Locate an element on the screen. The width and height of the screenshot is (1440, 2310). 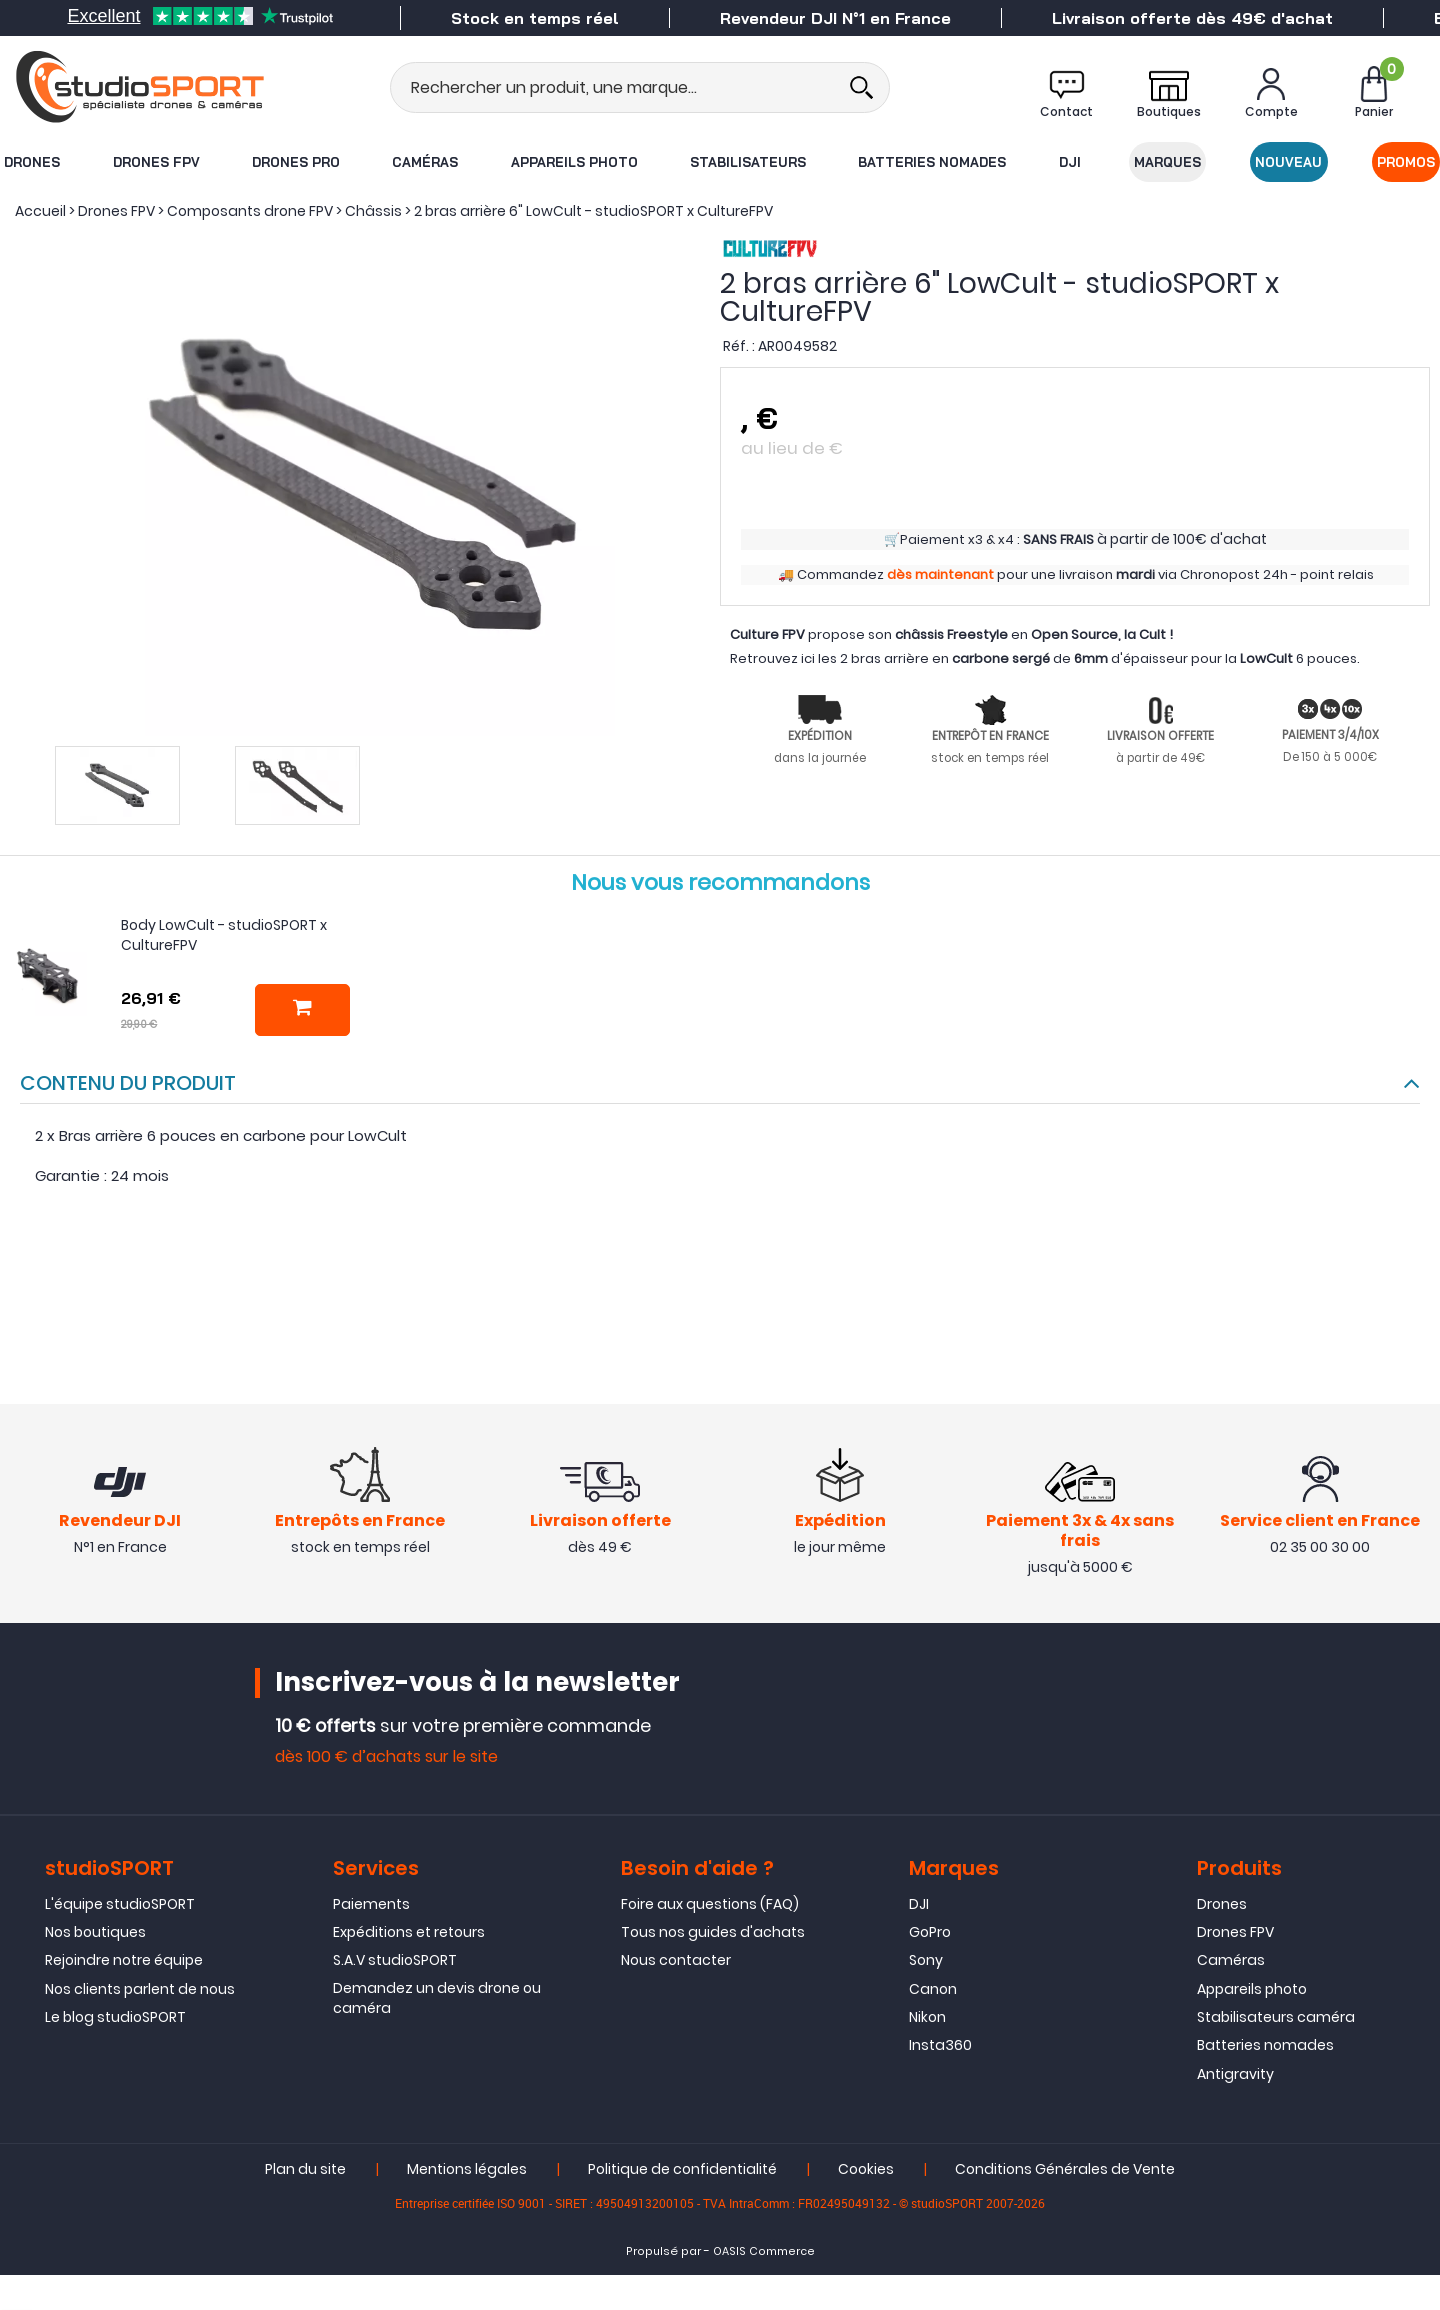
Nos clients parlent de nous is located at coordinates (140, 1989).